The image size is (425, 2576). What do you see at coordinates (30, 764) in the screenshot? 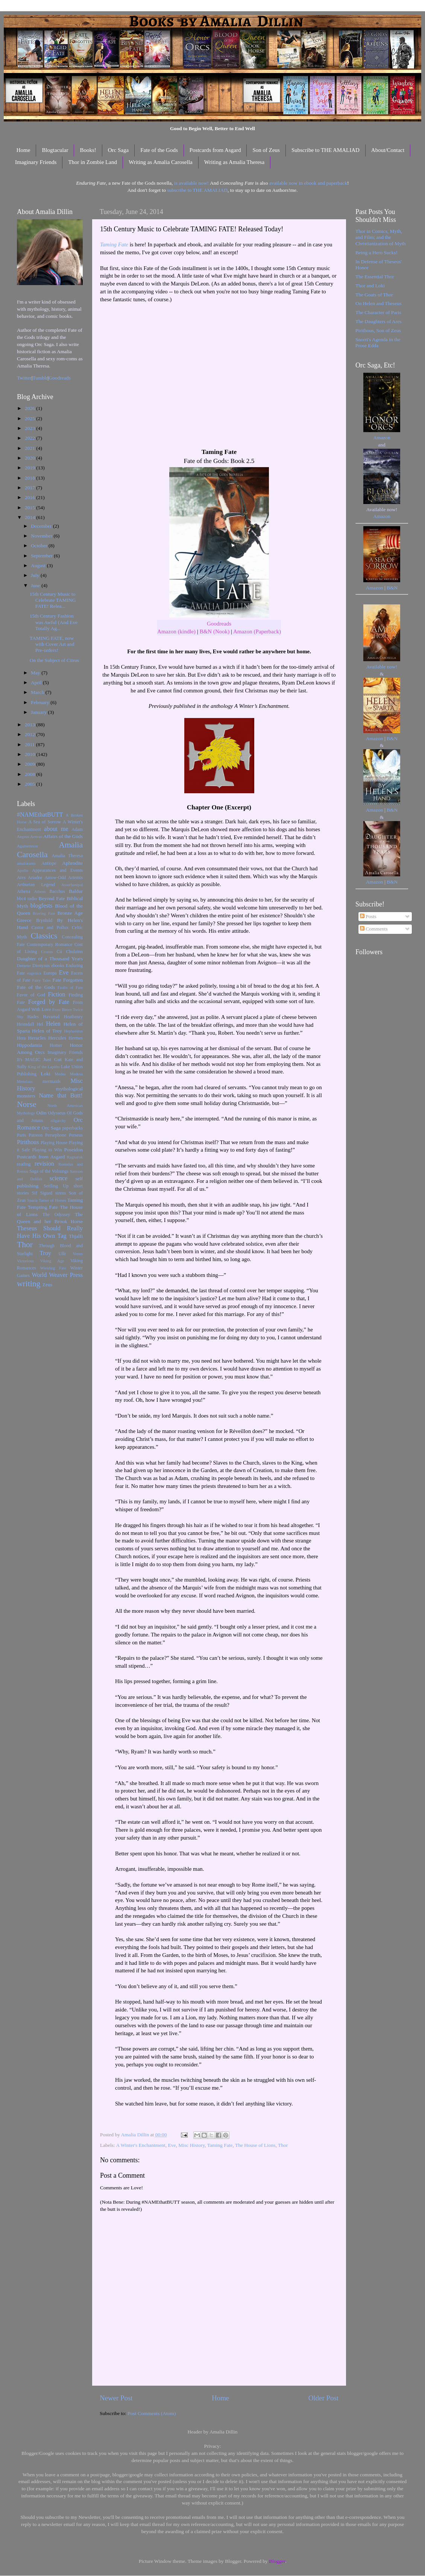
I see `2009` at bounding box center [30, 764].